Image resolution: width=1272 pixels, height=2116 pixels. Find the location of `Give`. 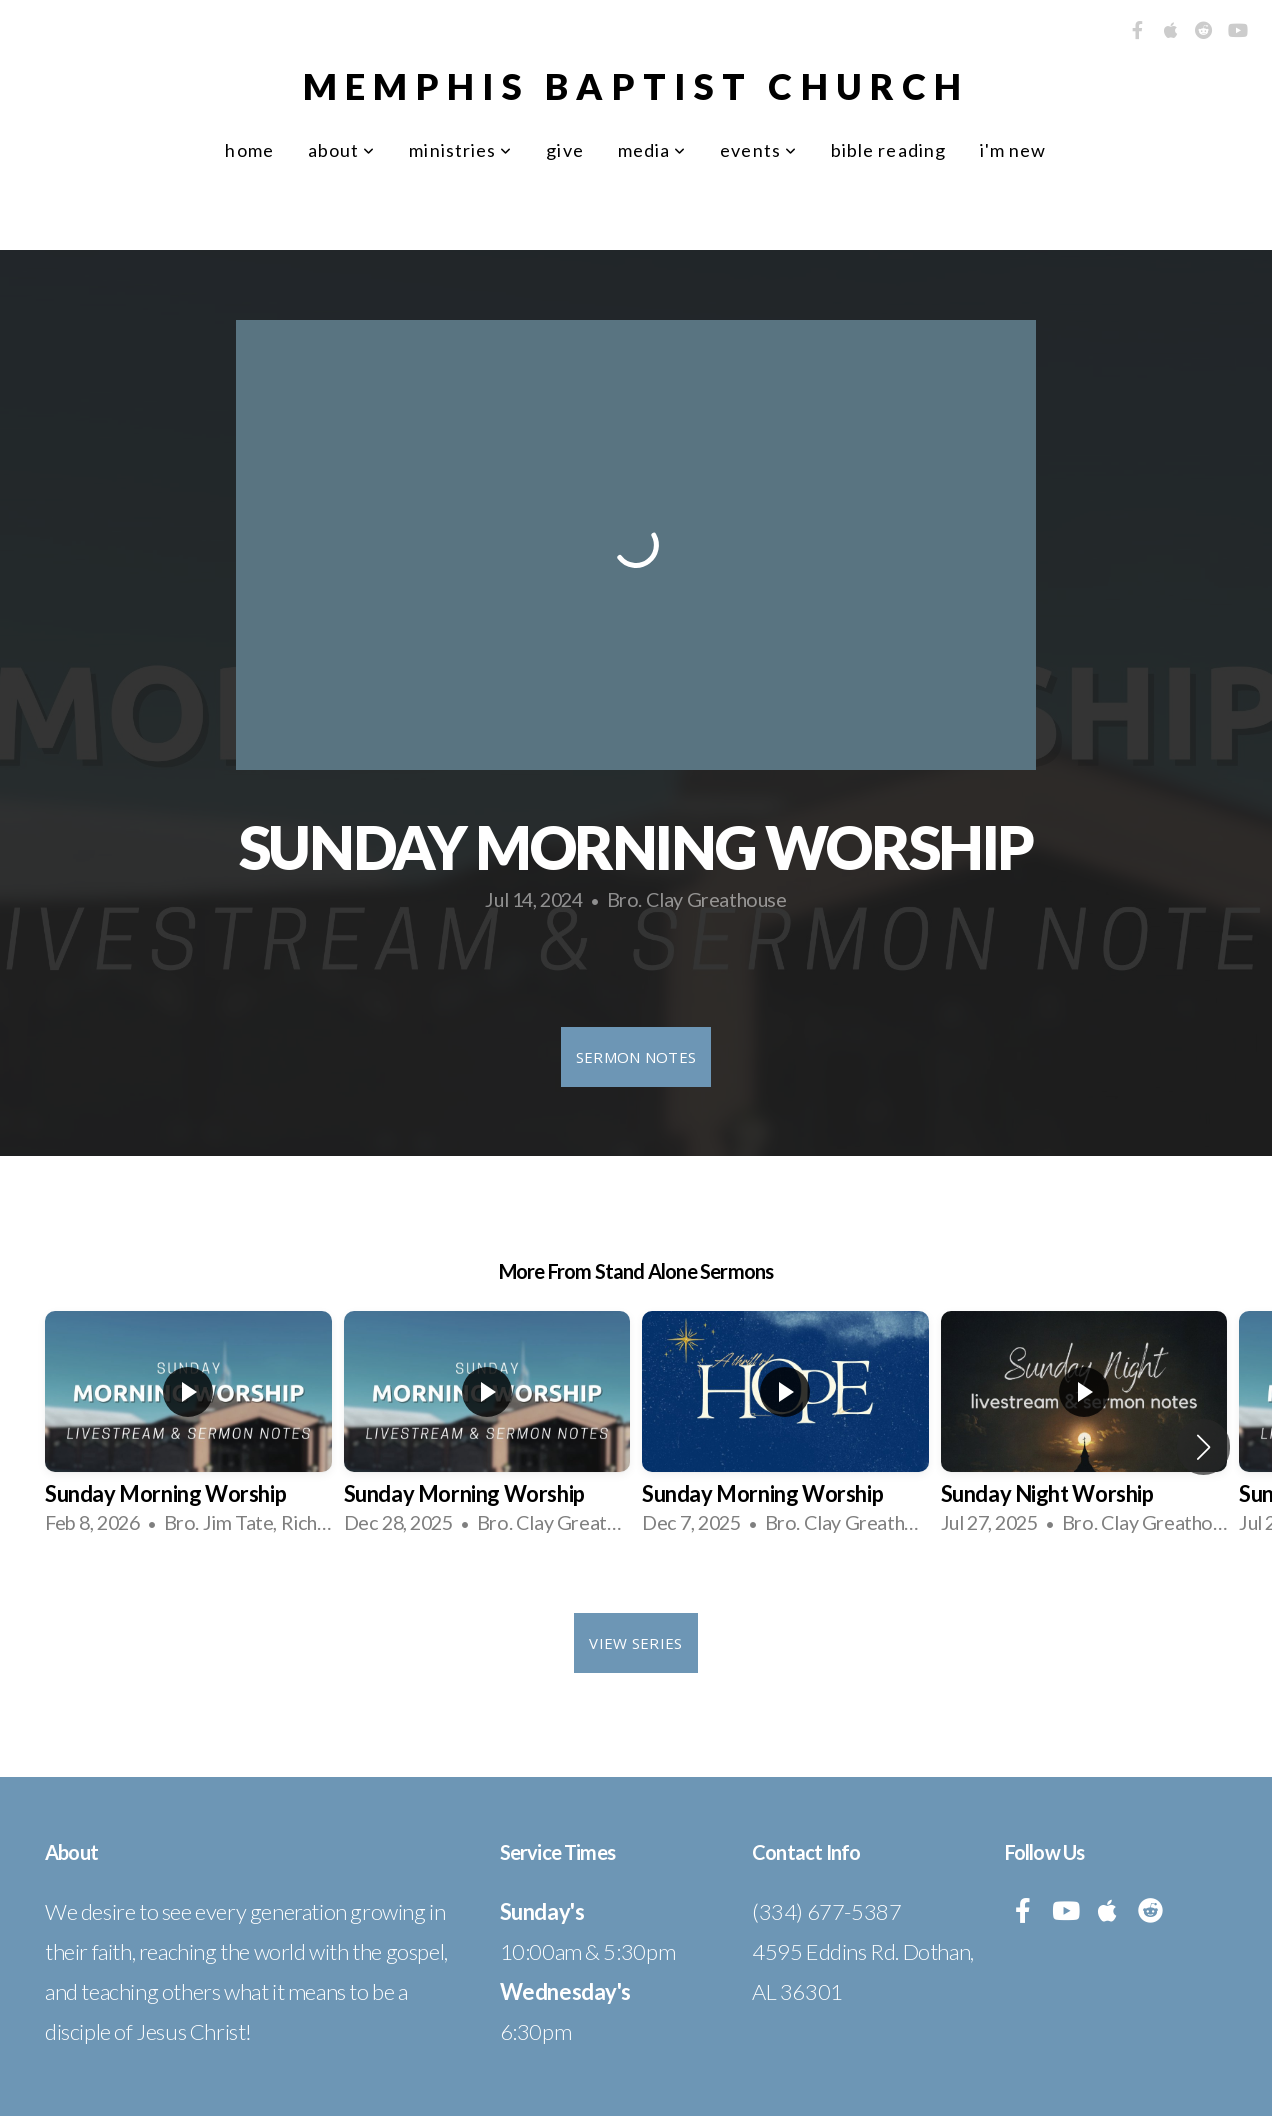

Give is located at coordinates (564, 150).